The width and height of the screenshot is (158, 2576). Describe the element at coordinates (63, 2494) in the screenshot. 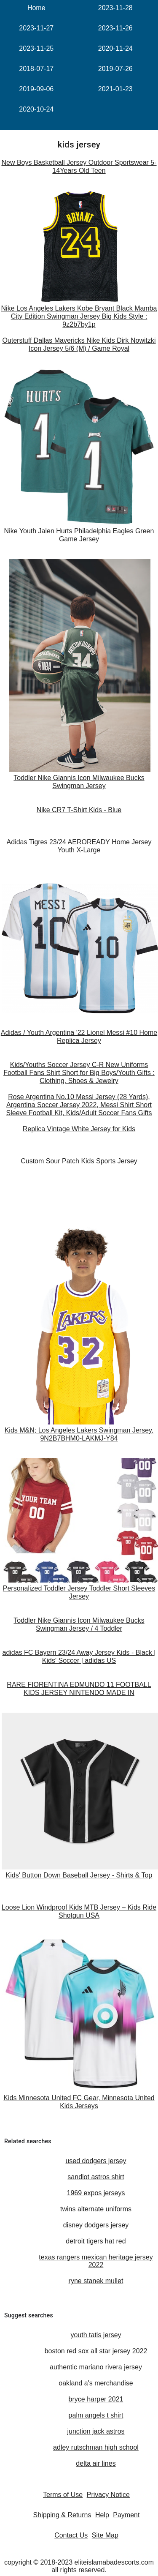

I see `Terms of Use` at that location.